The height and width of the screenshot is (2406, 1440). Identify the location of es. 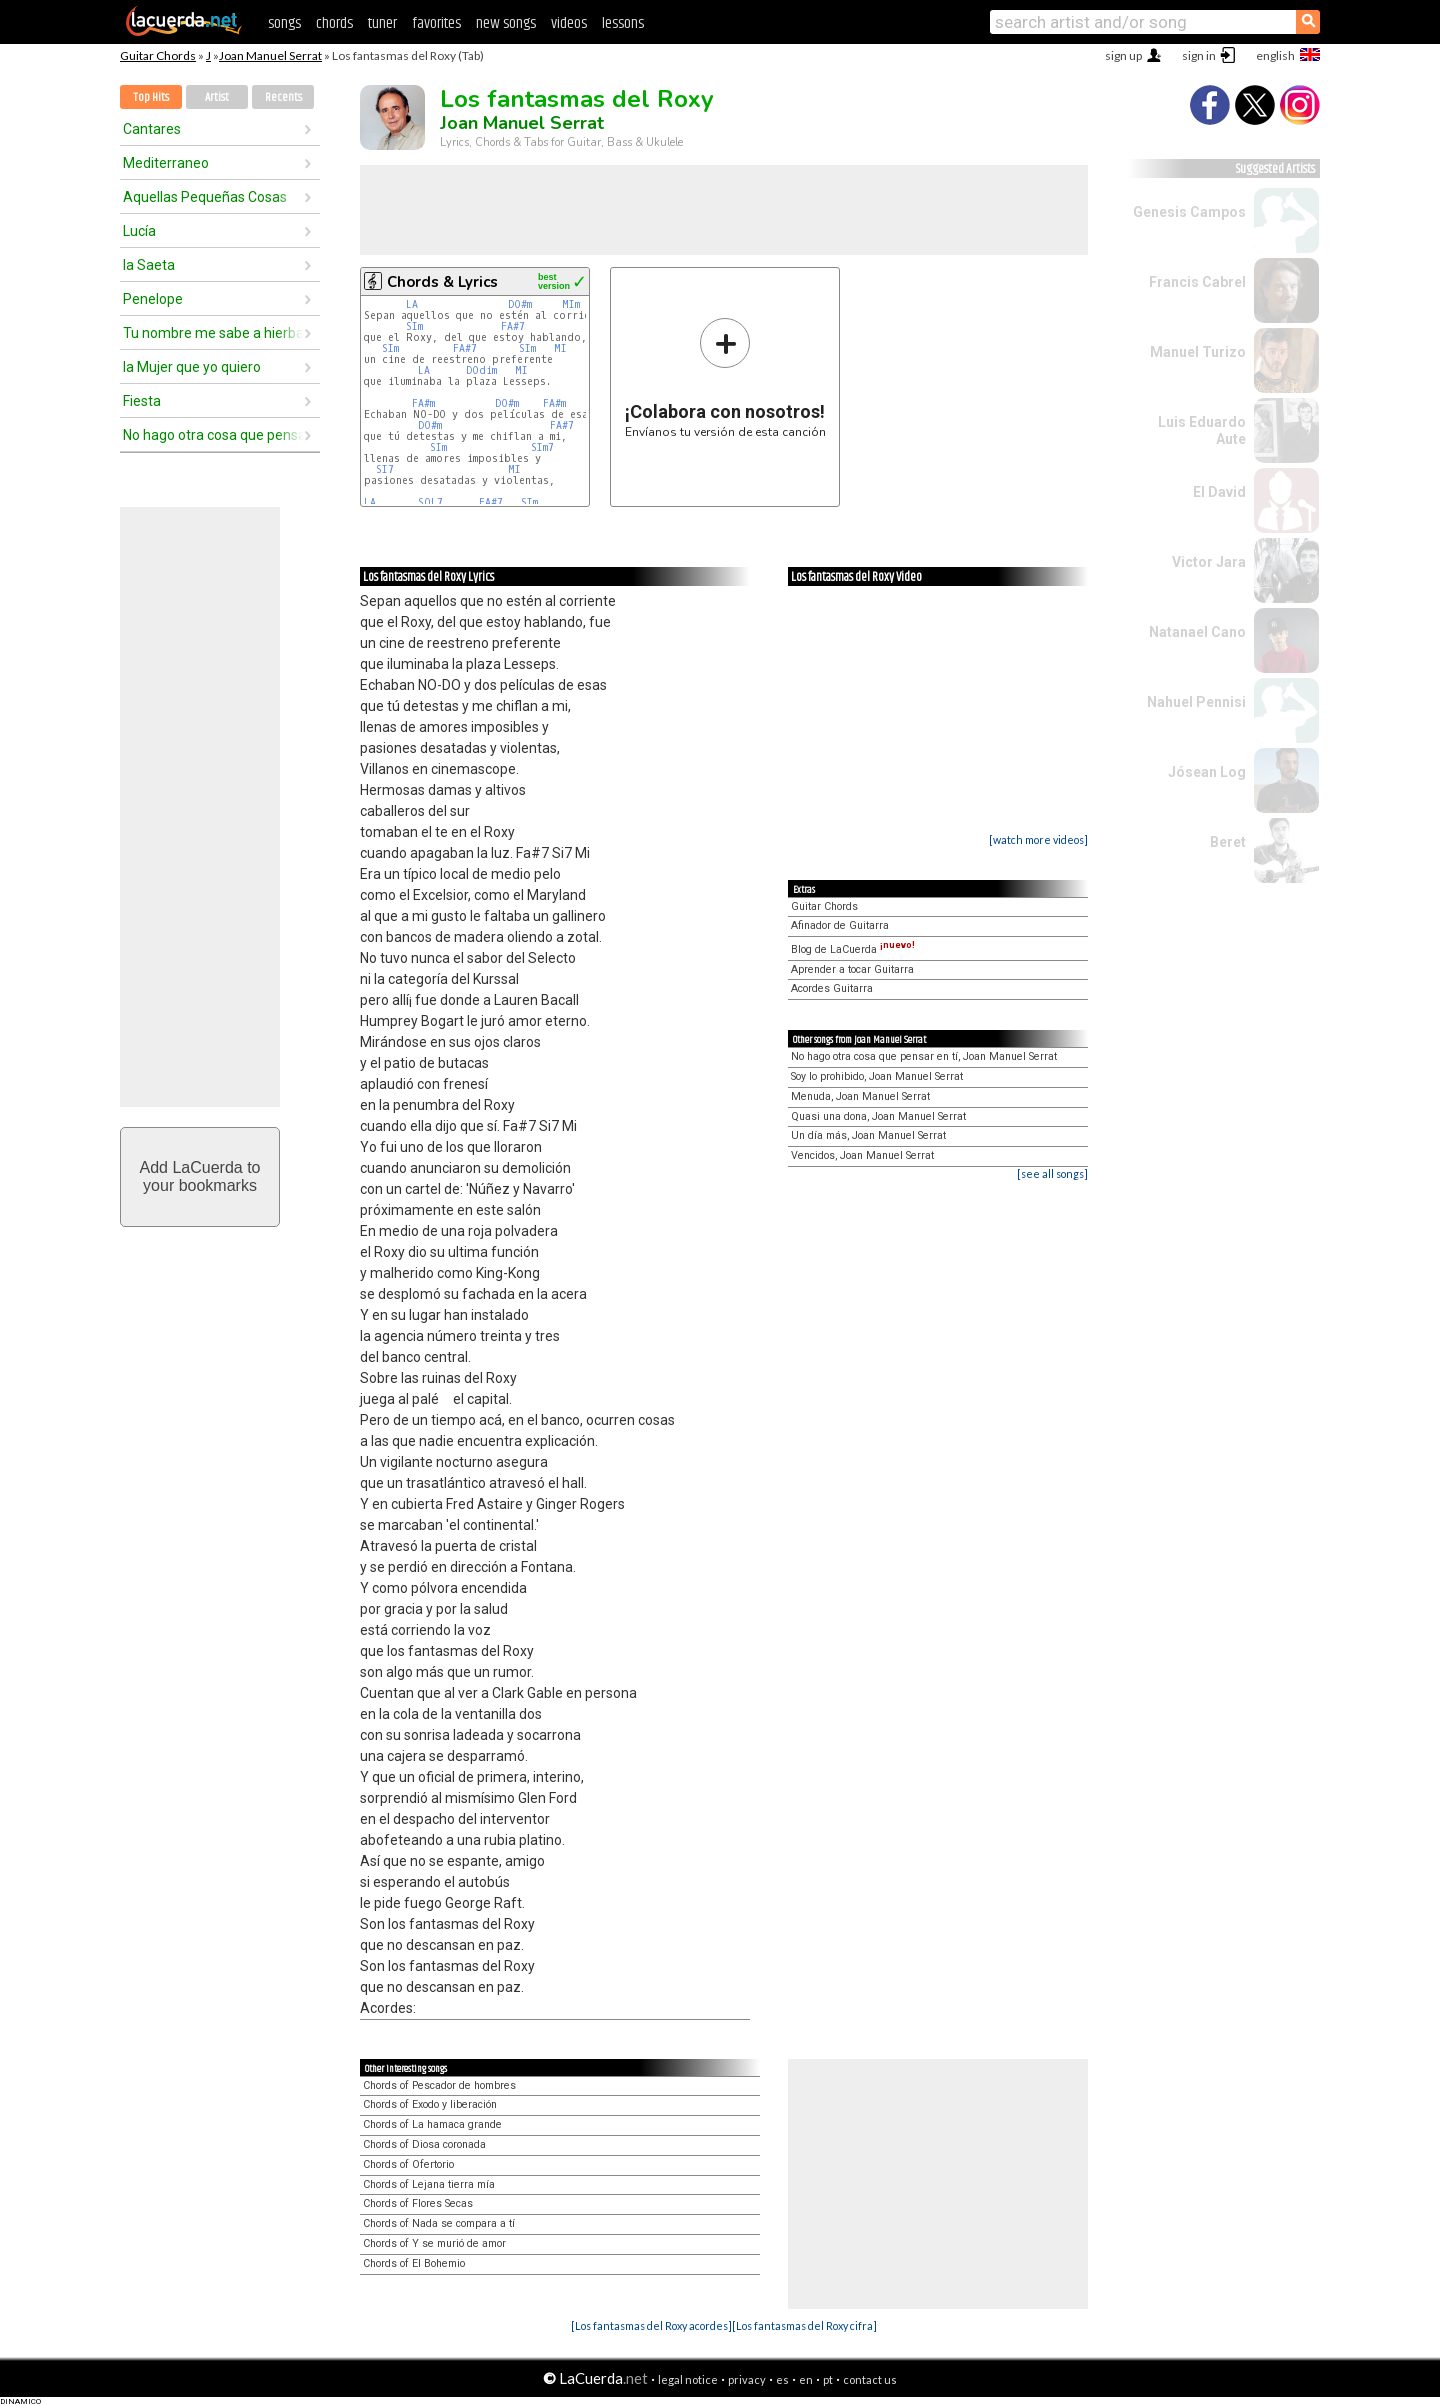
(782, 2379).